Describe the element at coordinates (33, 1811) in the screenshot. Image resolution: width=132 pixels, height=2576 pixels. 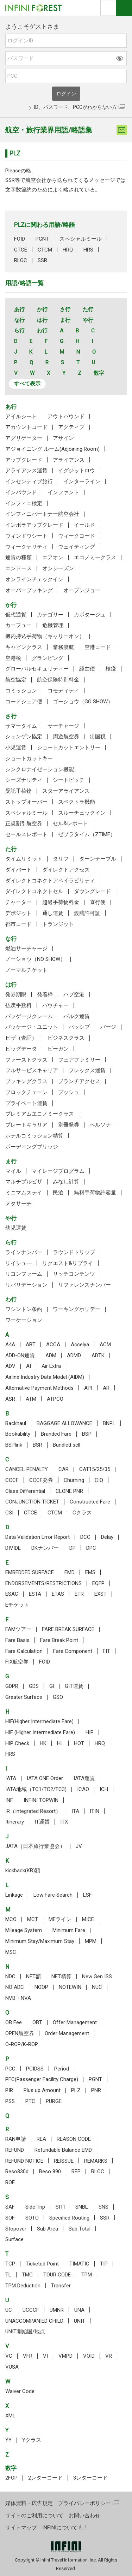
I see `IR（Integrated Resort）` at that location.